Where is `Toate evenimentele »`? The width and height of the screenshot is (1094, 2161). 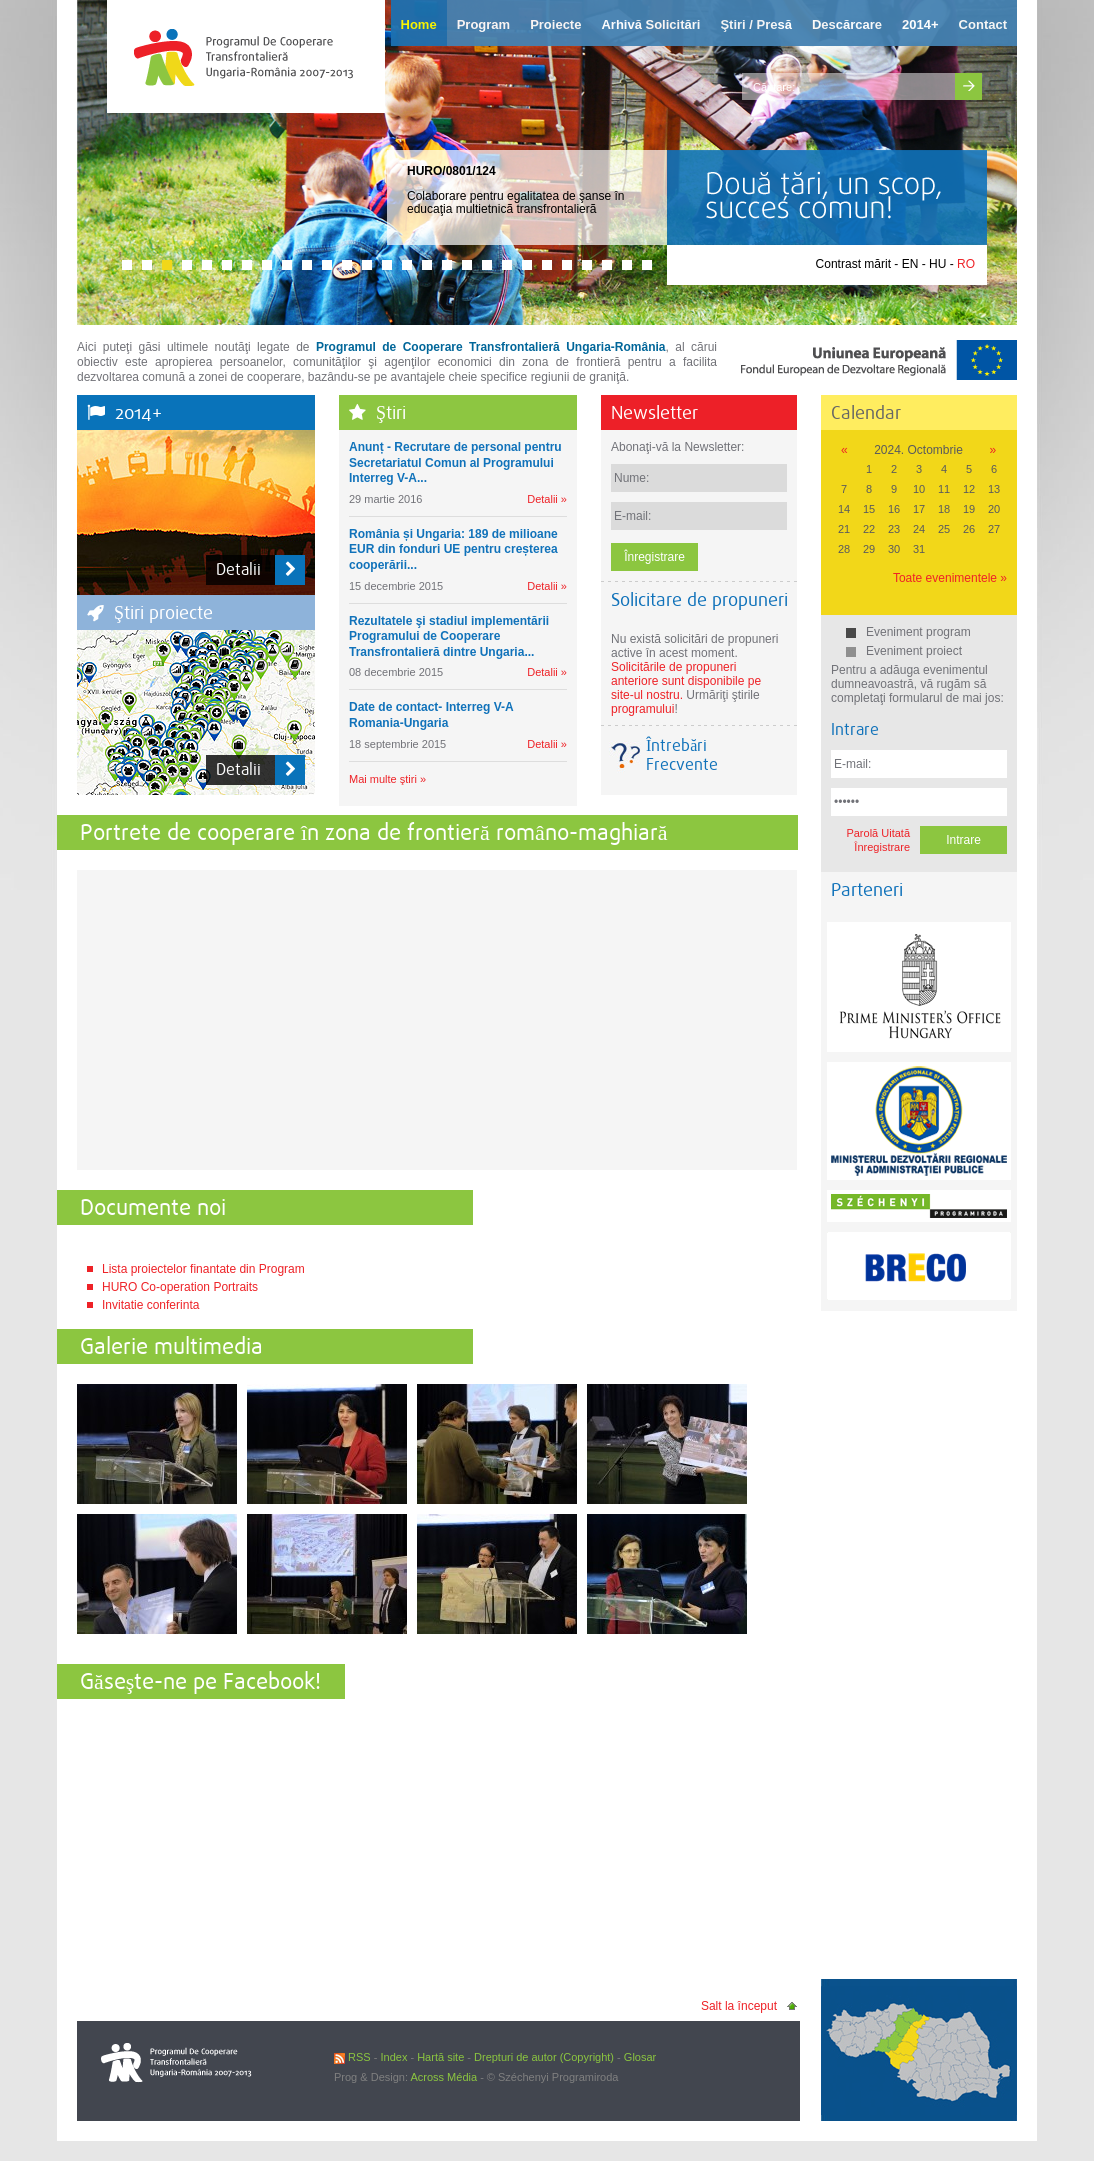
Toate evenimentele » is located at coordinates (950, 578).